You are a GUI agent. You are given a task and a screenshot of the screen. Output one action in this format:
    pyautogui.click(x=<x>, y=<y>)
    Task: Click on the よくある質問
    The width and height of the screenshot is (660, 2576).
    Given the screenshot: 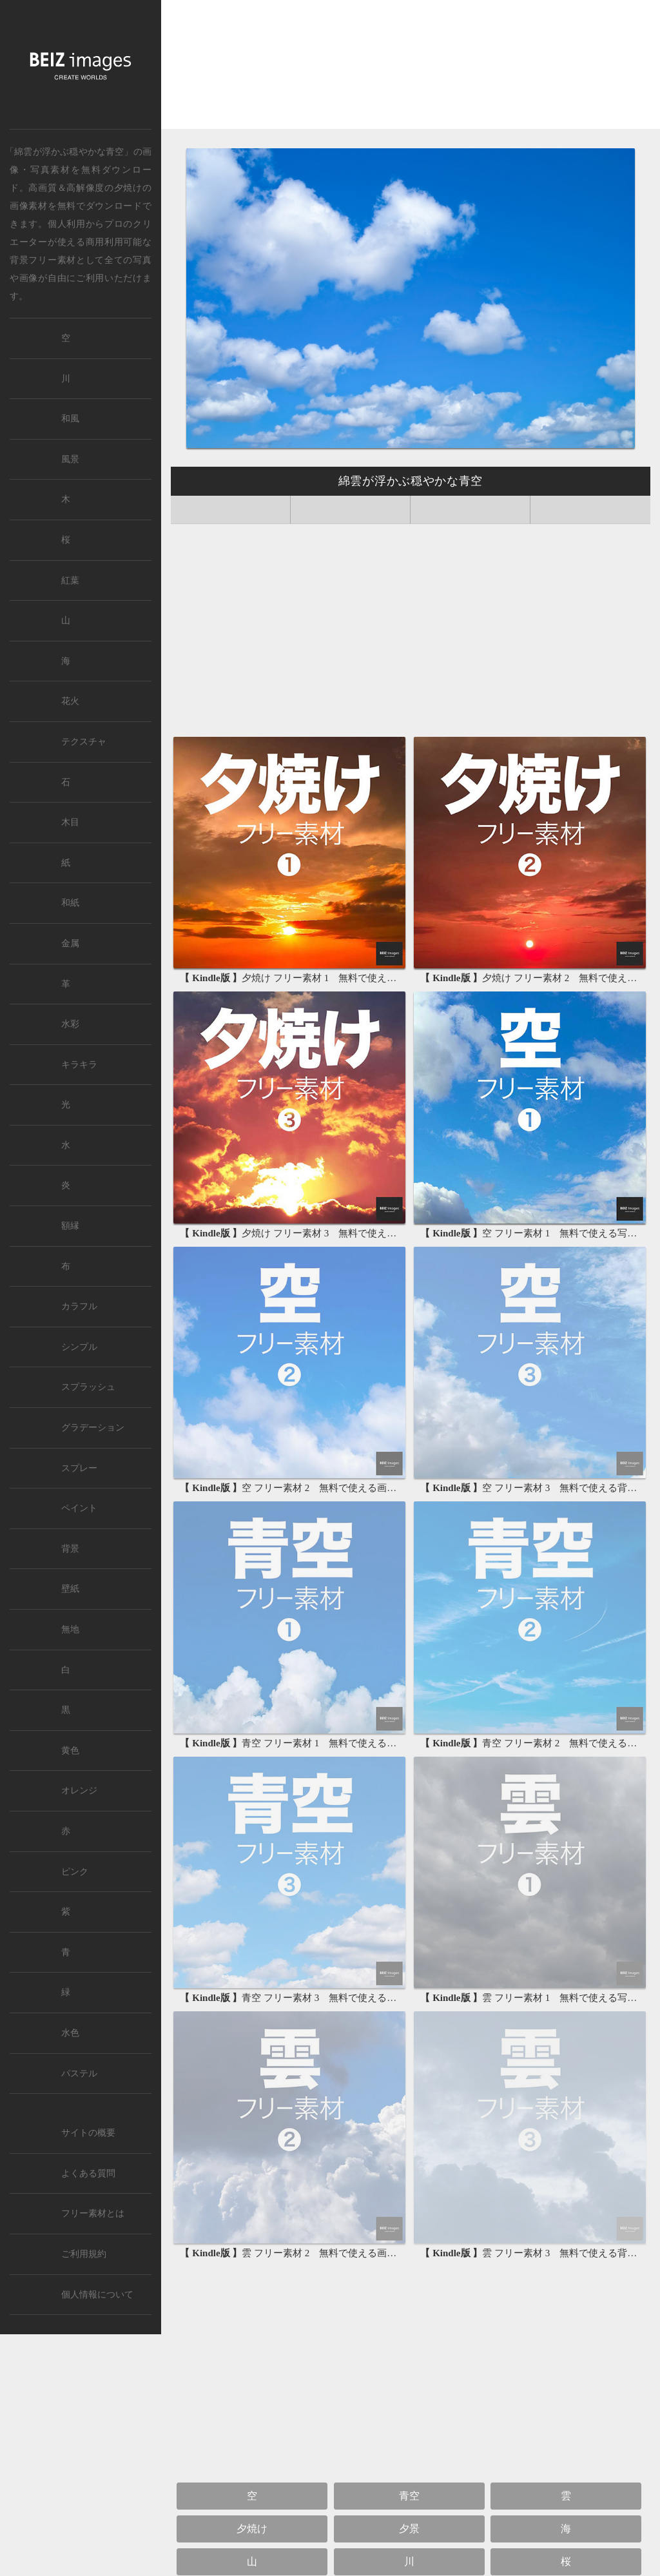 What is the action you would take?
    pyautogui.click(x=88, y=2173)
    